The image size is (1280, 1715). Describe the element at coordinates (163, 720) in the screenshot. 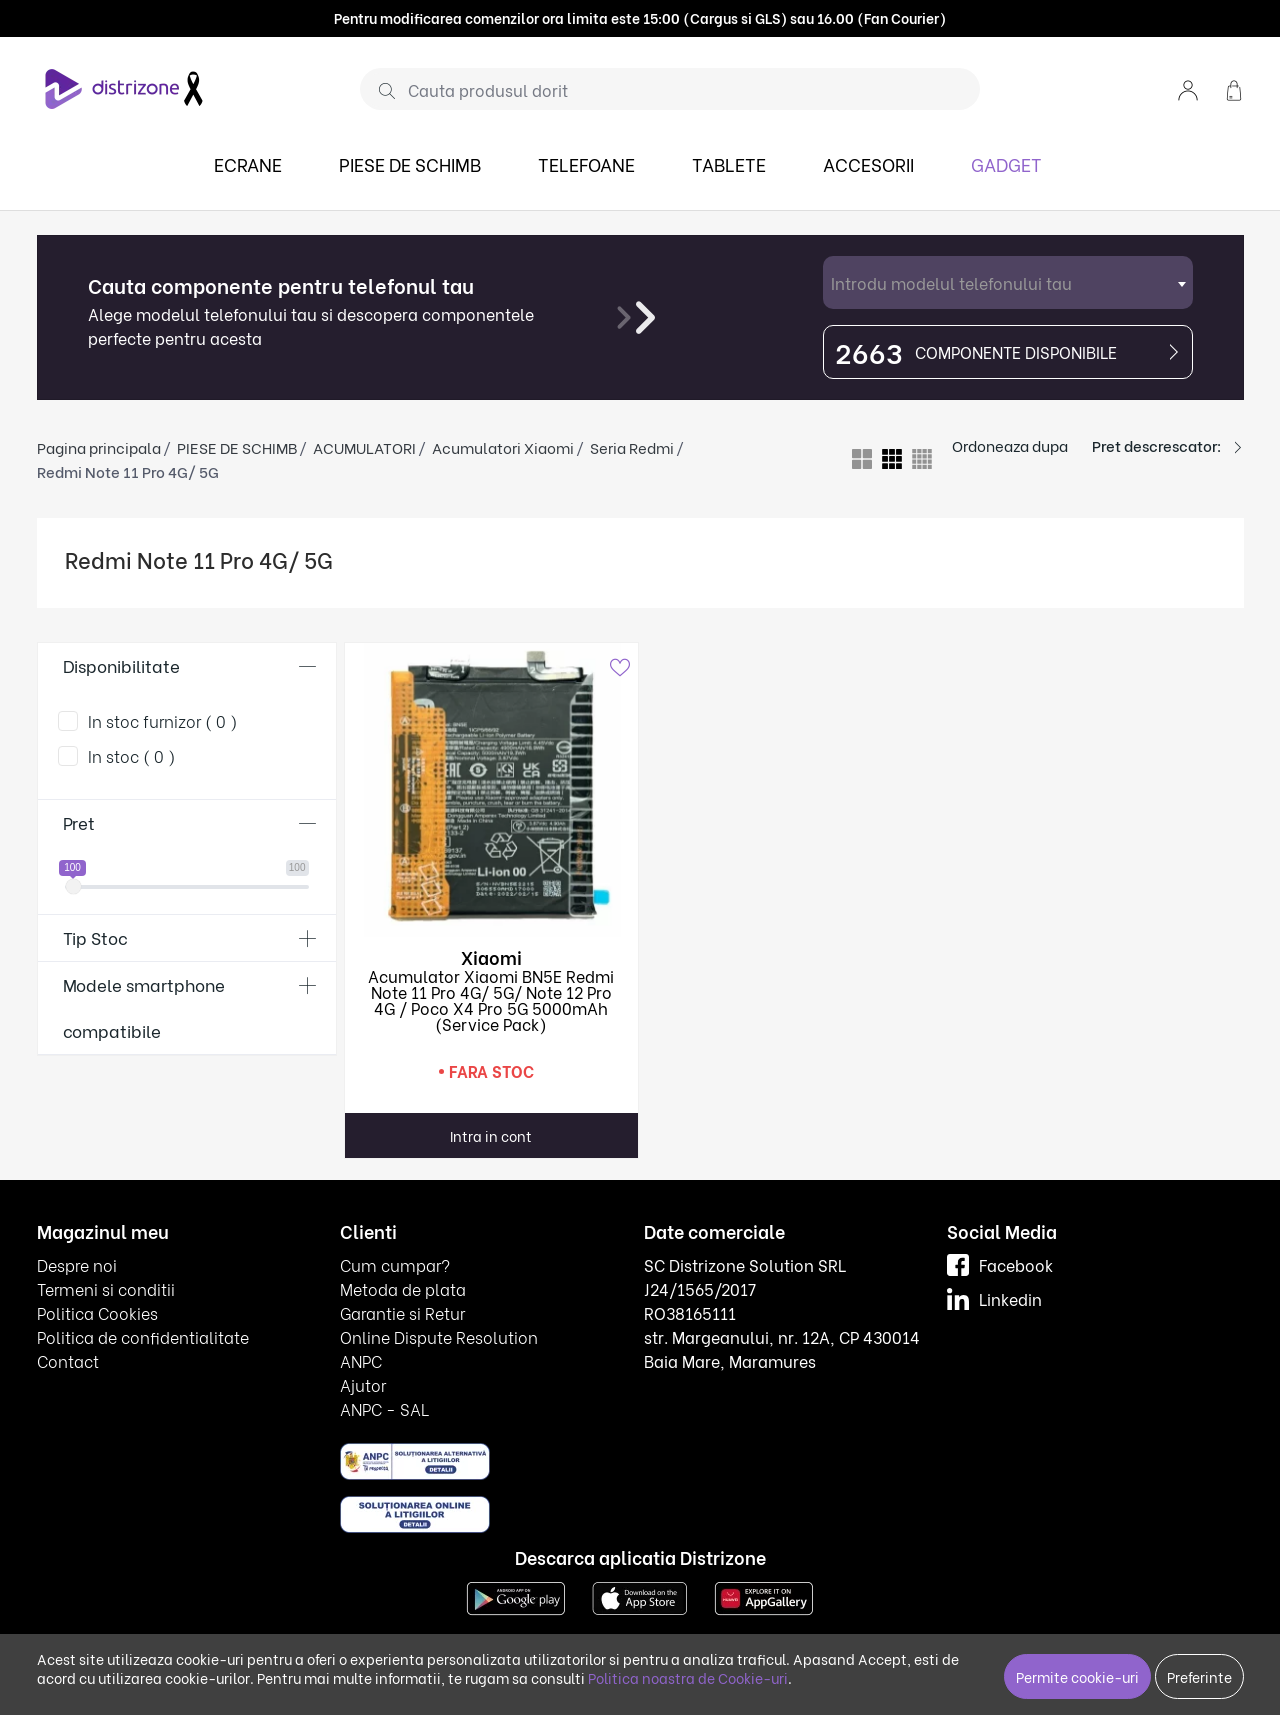

I see `In stoc furnizor ( 0 )` at that location.